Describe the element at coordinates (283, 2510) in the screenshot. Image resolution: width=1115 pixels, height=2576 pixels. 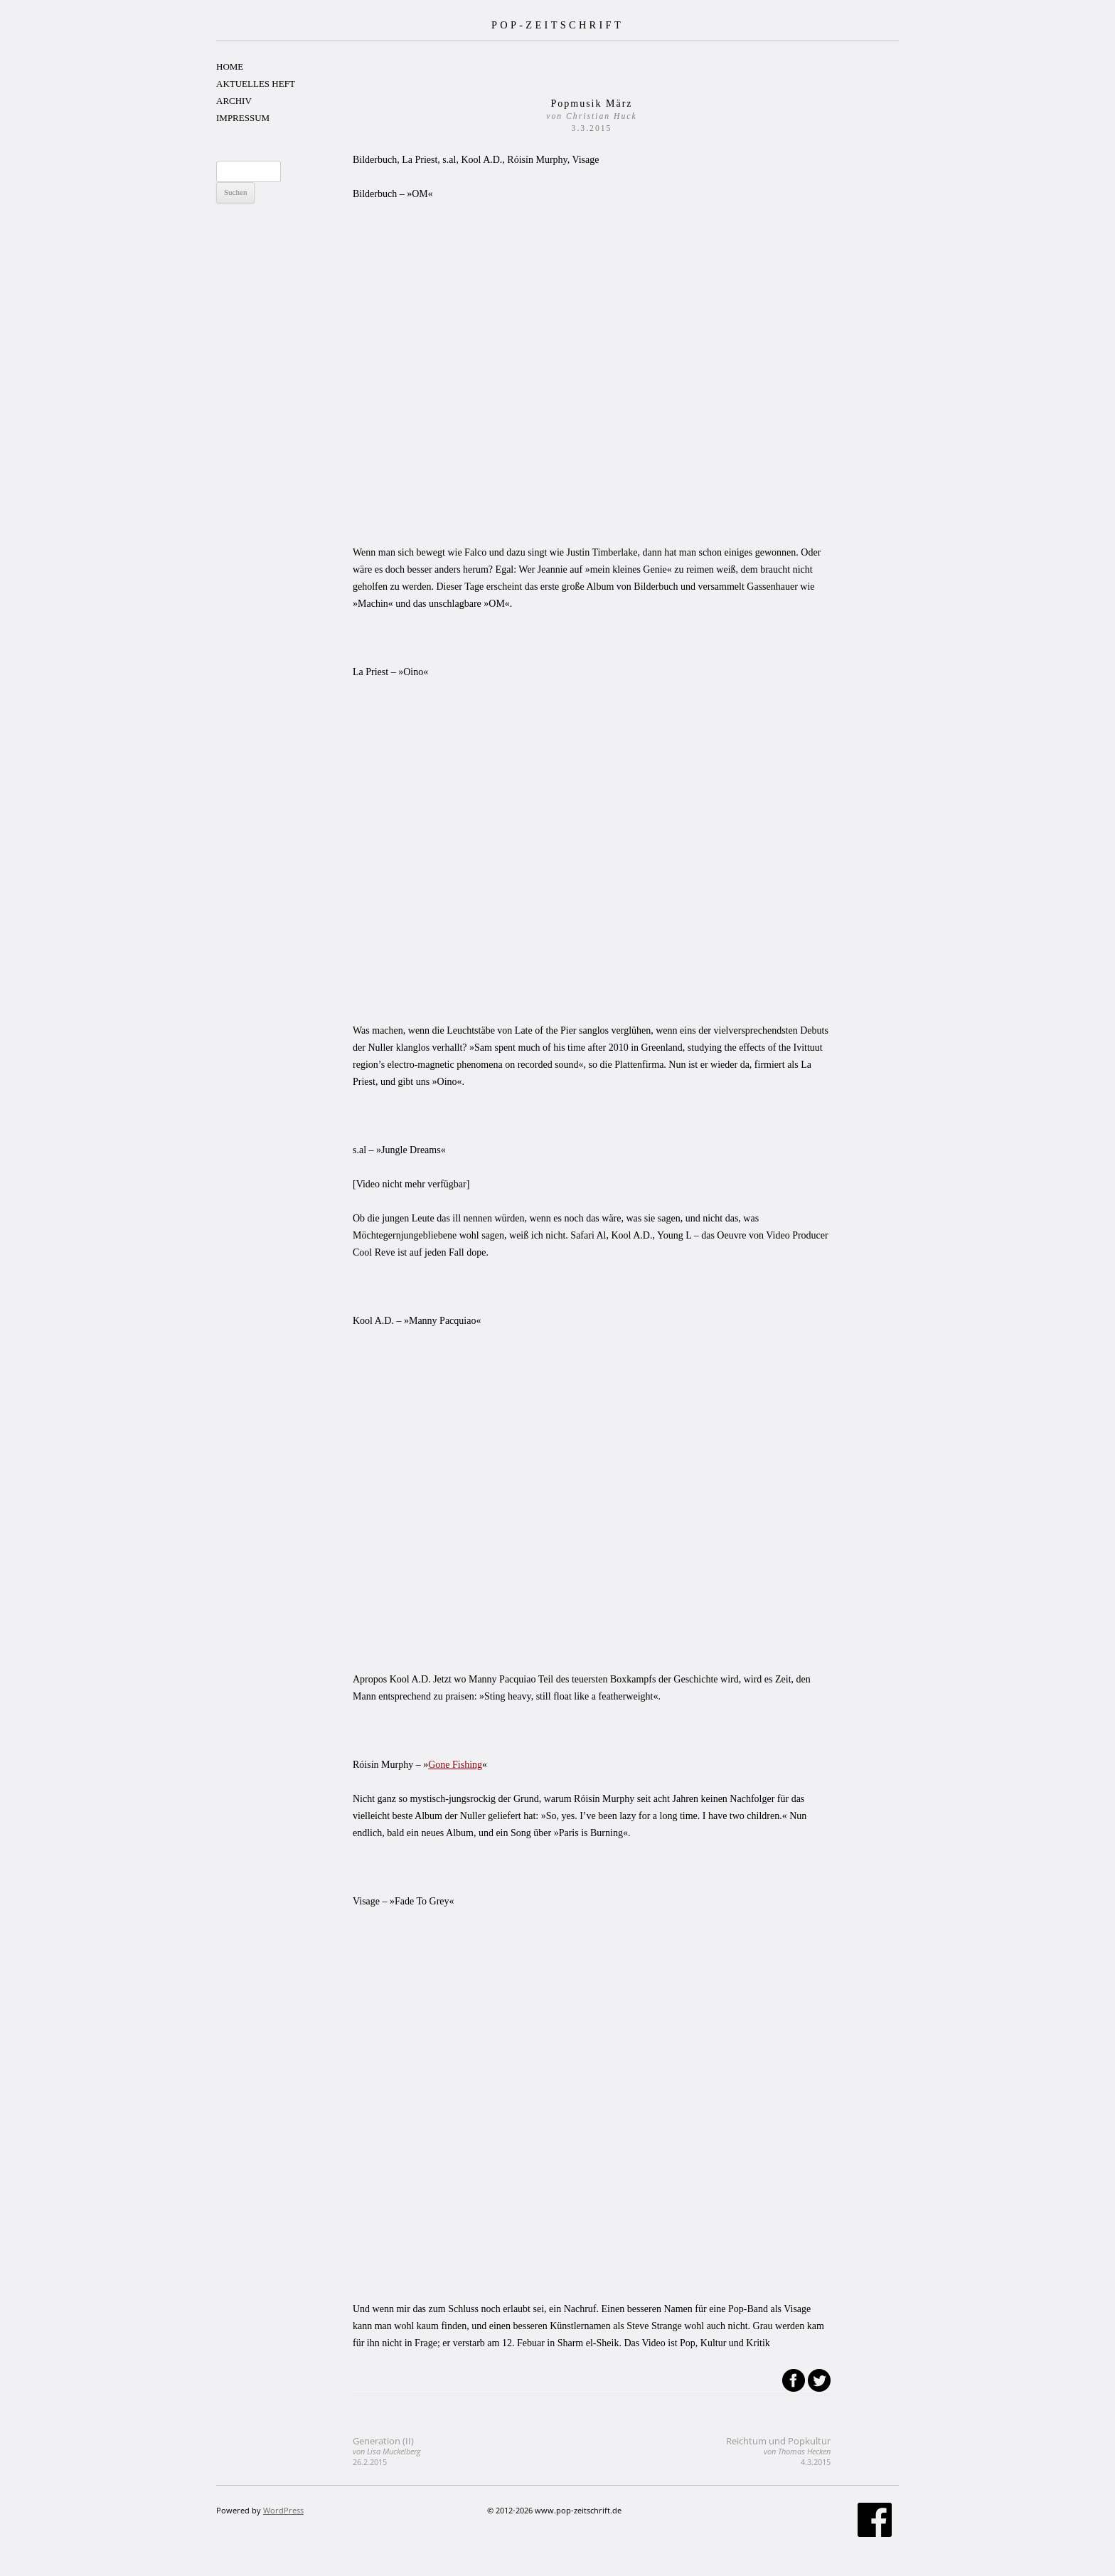
I see `WordPress` at that location.